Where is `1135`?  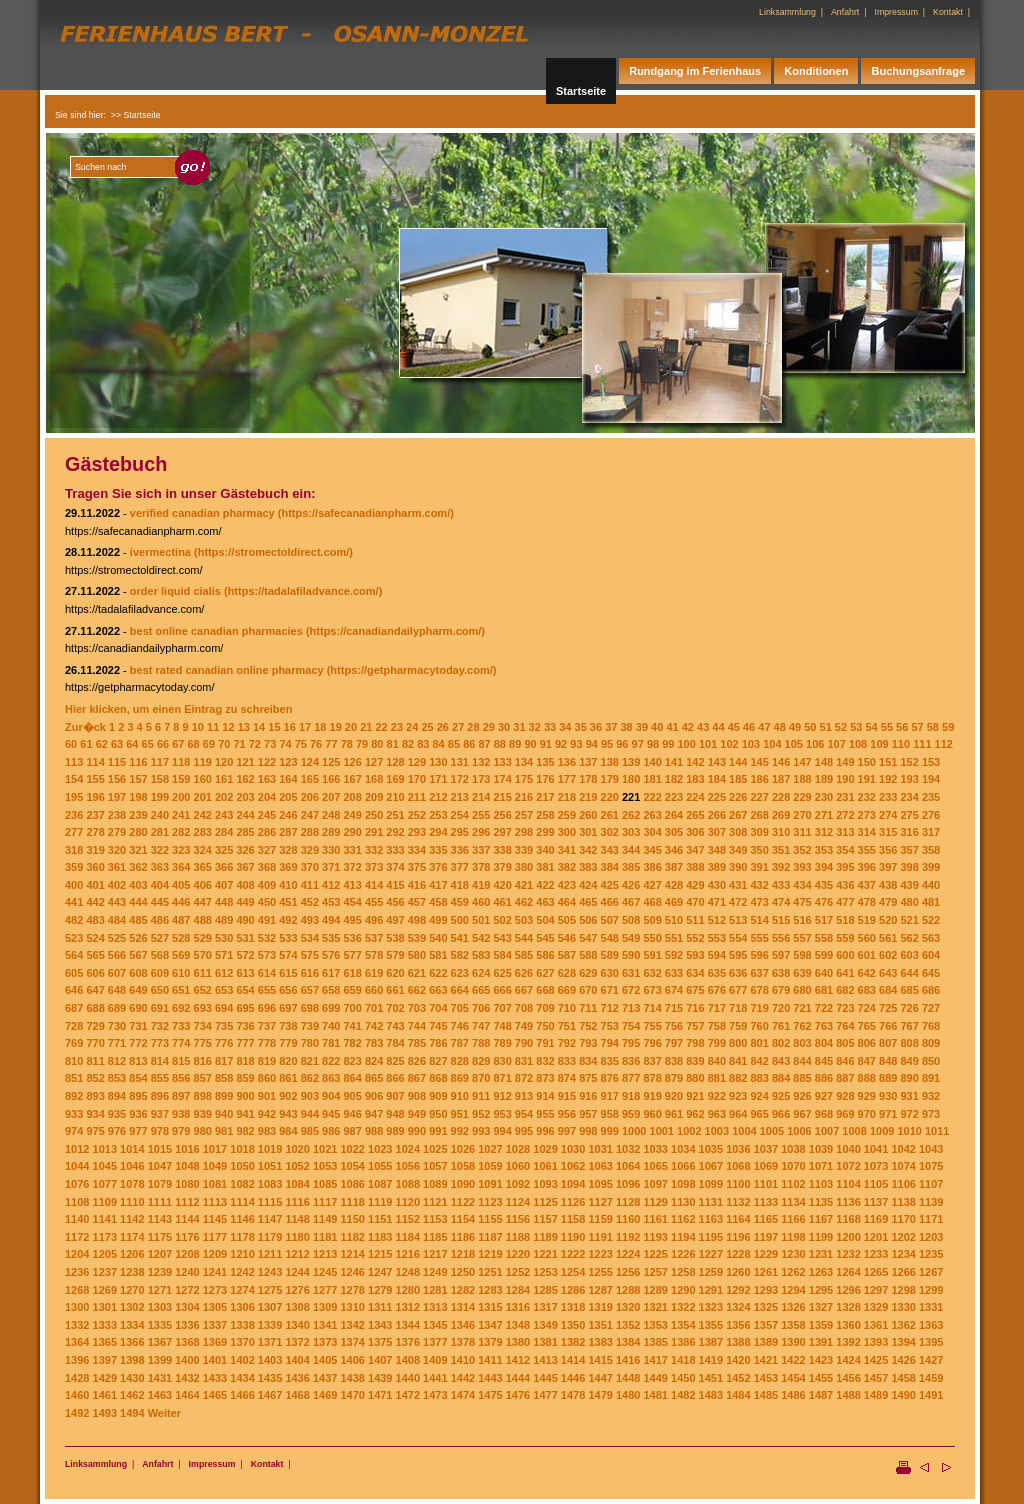
1135 is located at coordinates (821, 1202).